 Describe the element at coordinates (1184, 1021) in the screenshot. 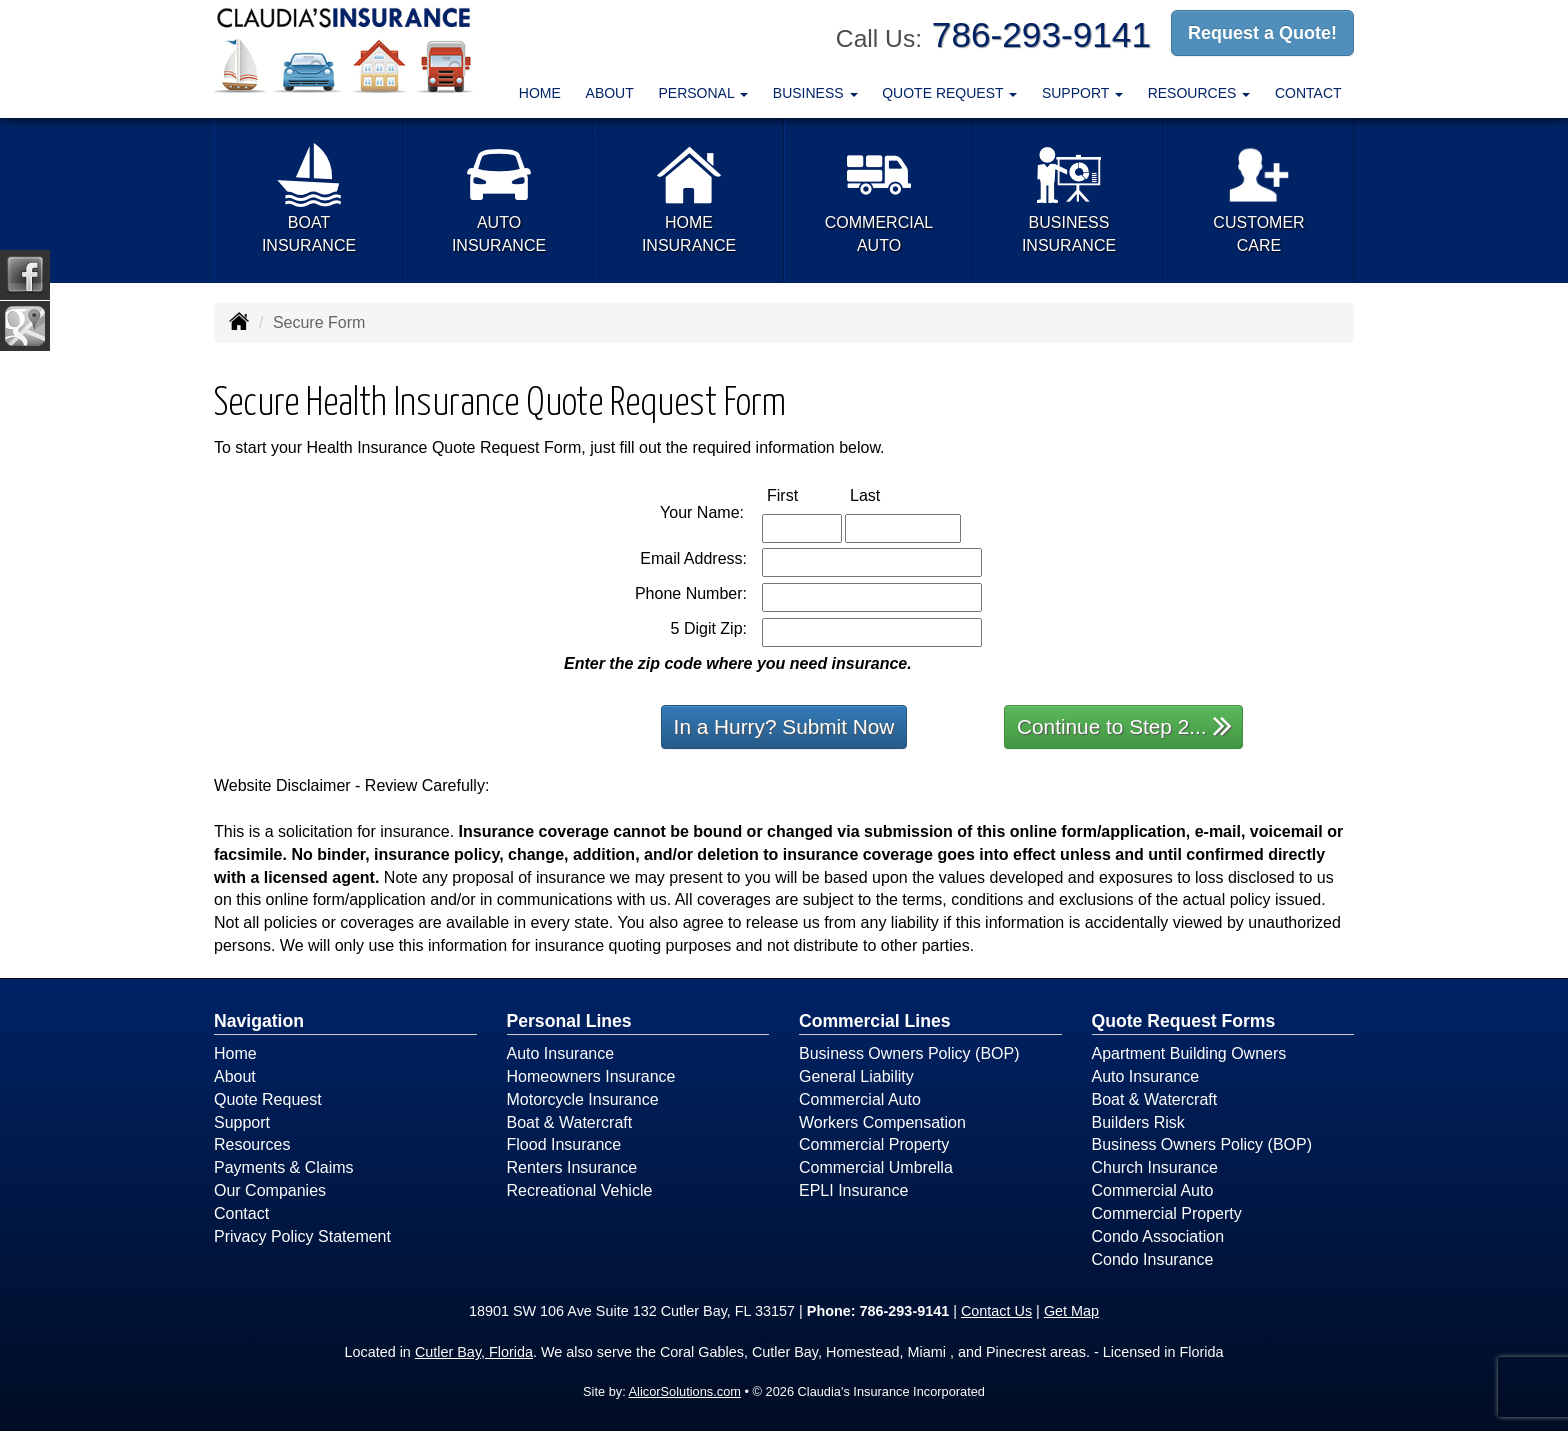

I see `Quote Request Forms [Quote Request]` at that location.